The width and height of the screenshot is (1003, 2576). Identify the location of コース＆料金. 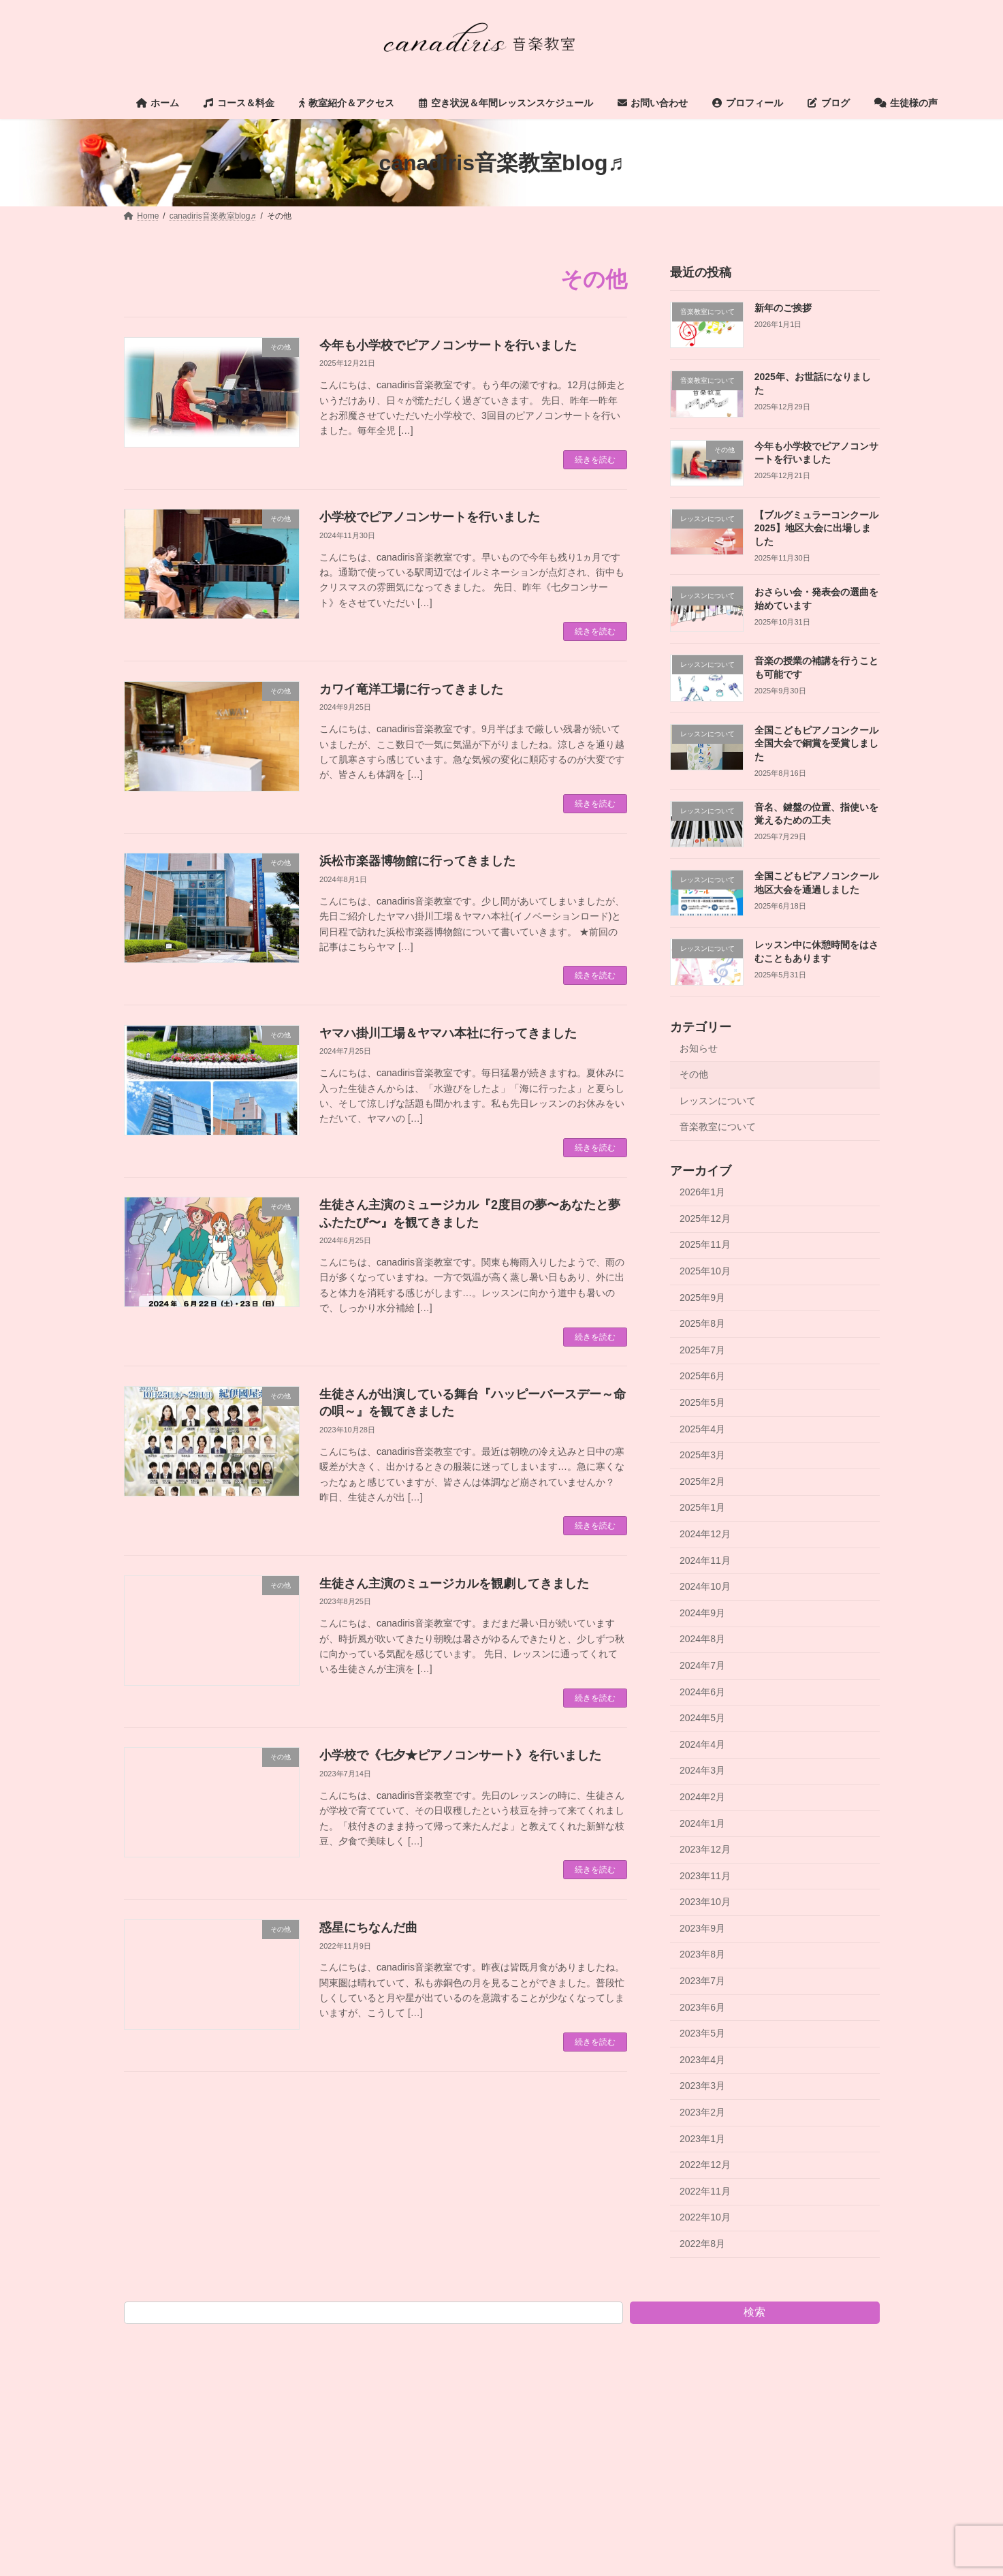
(230, 2336).